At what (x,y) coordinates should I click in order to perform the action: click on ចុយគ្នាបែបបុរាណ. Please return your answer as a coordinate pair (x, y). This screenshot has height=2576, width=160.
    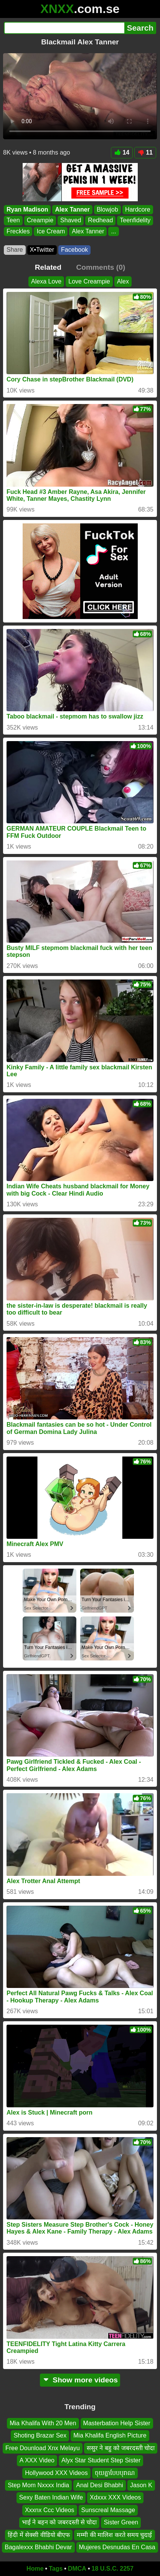
    Looking at the image, I should click on (115, 2472).